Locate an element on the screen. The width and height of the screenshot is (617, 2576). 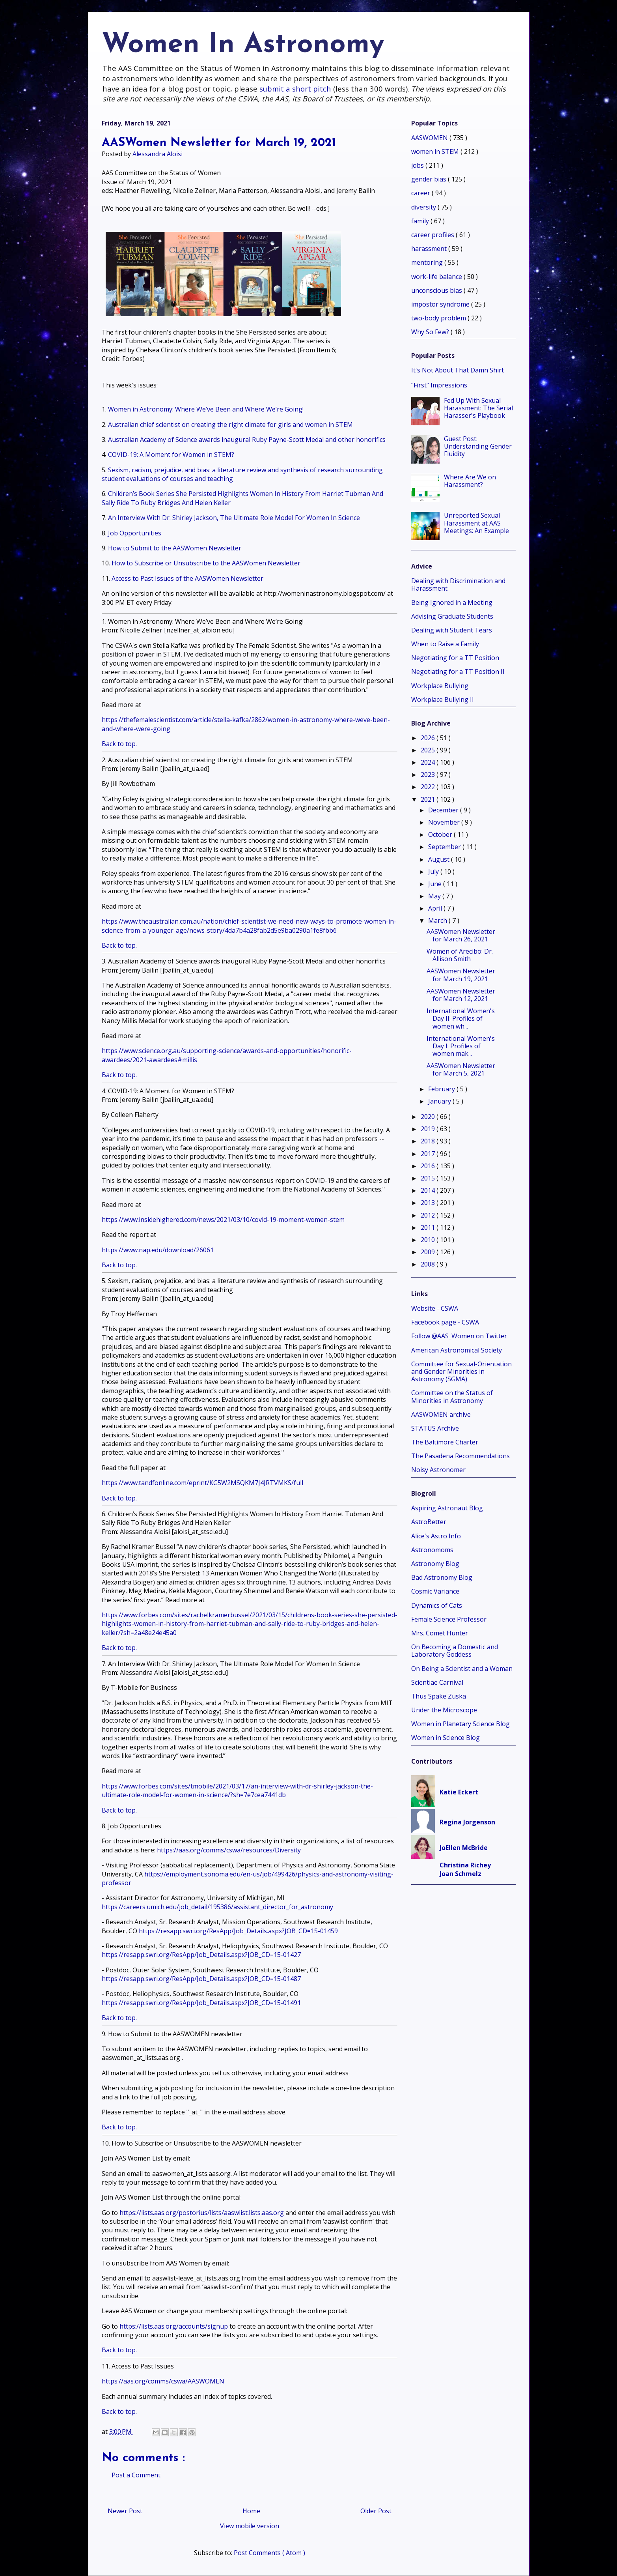
Alice's Astro Info is located at coordinates (436, 1536).